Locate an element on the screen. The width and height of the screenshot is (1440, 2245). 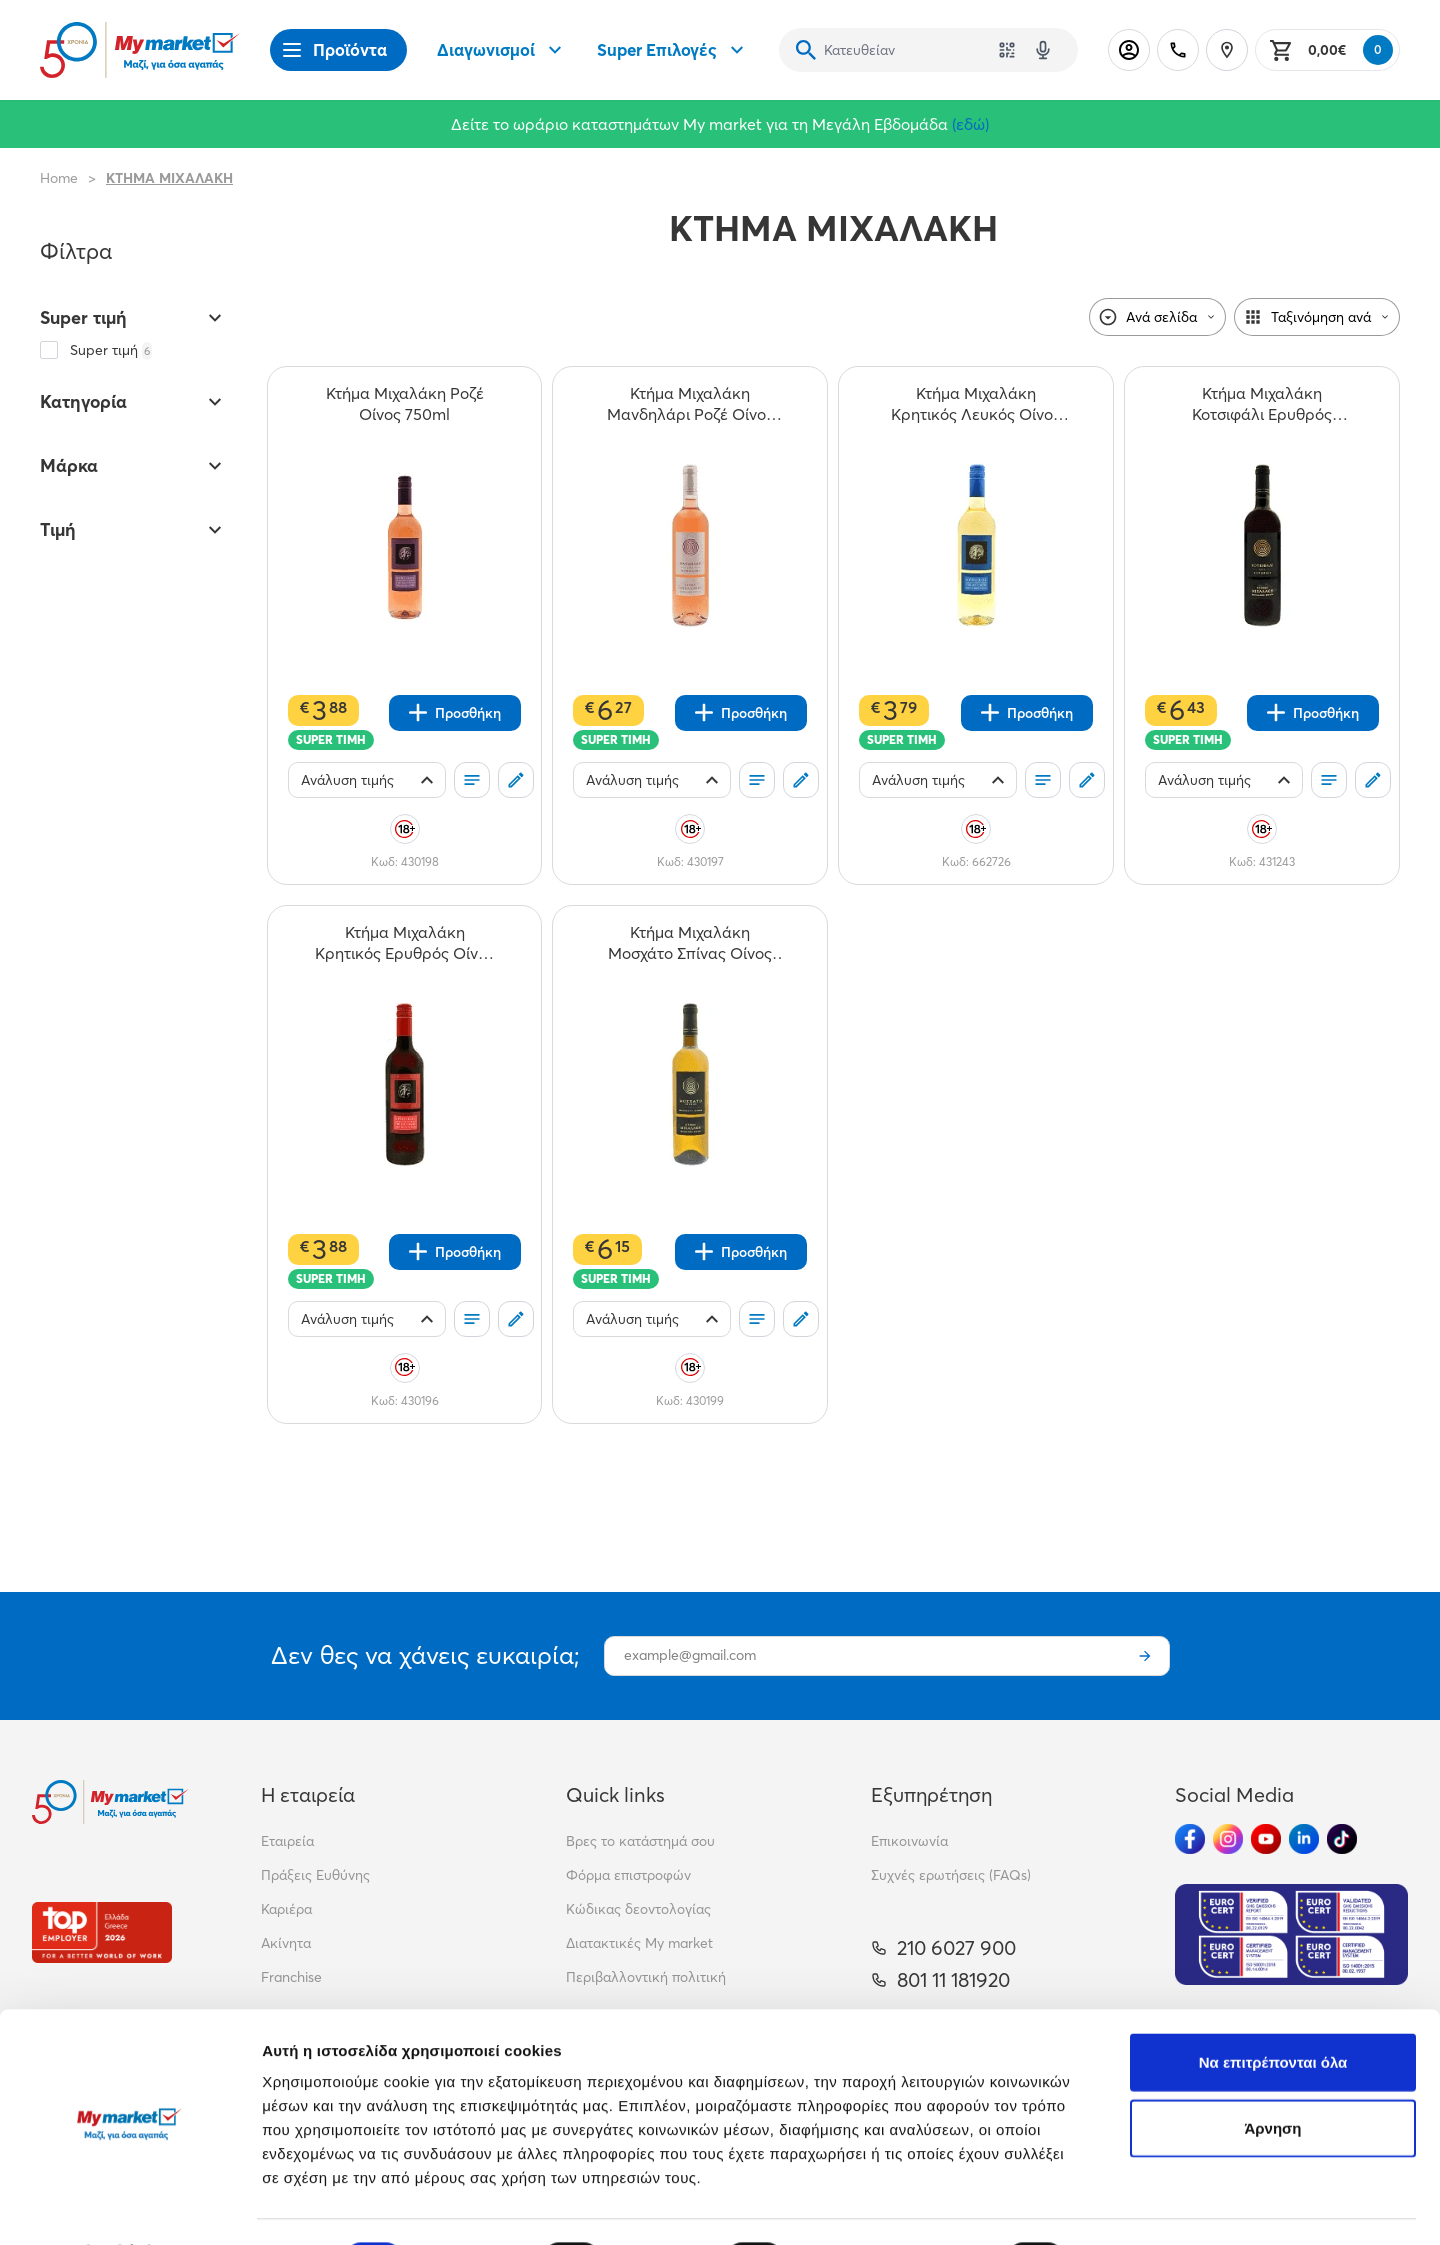
Εταιρεία is located at coordinates (287, 1841).